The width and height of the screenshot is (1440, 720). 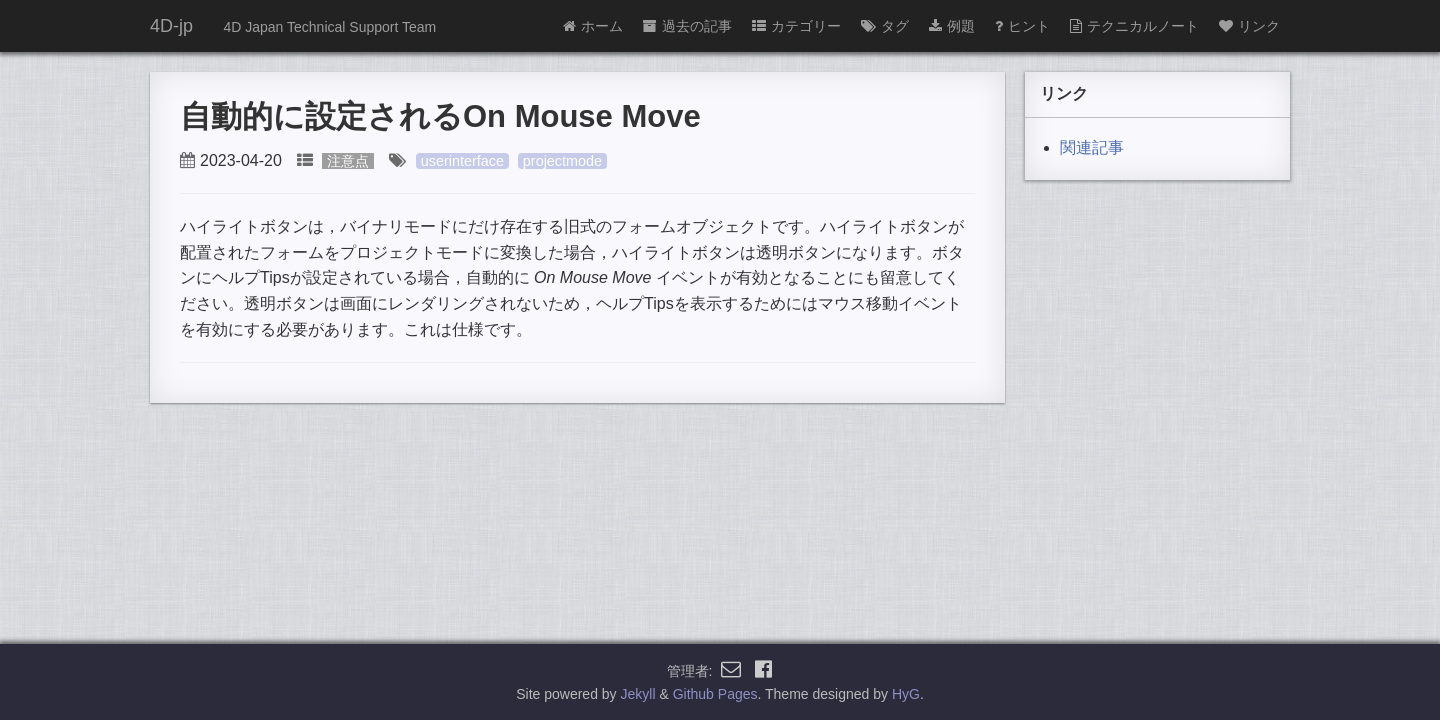 What do you see at coordinates (593, 26) in the screenshot?
I see `ホーム` at bounding box center [593, 26].